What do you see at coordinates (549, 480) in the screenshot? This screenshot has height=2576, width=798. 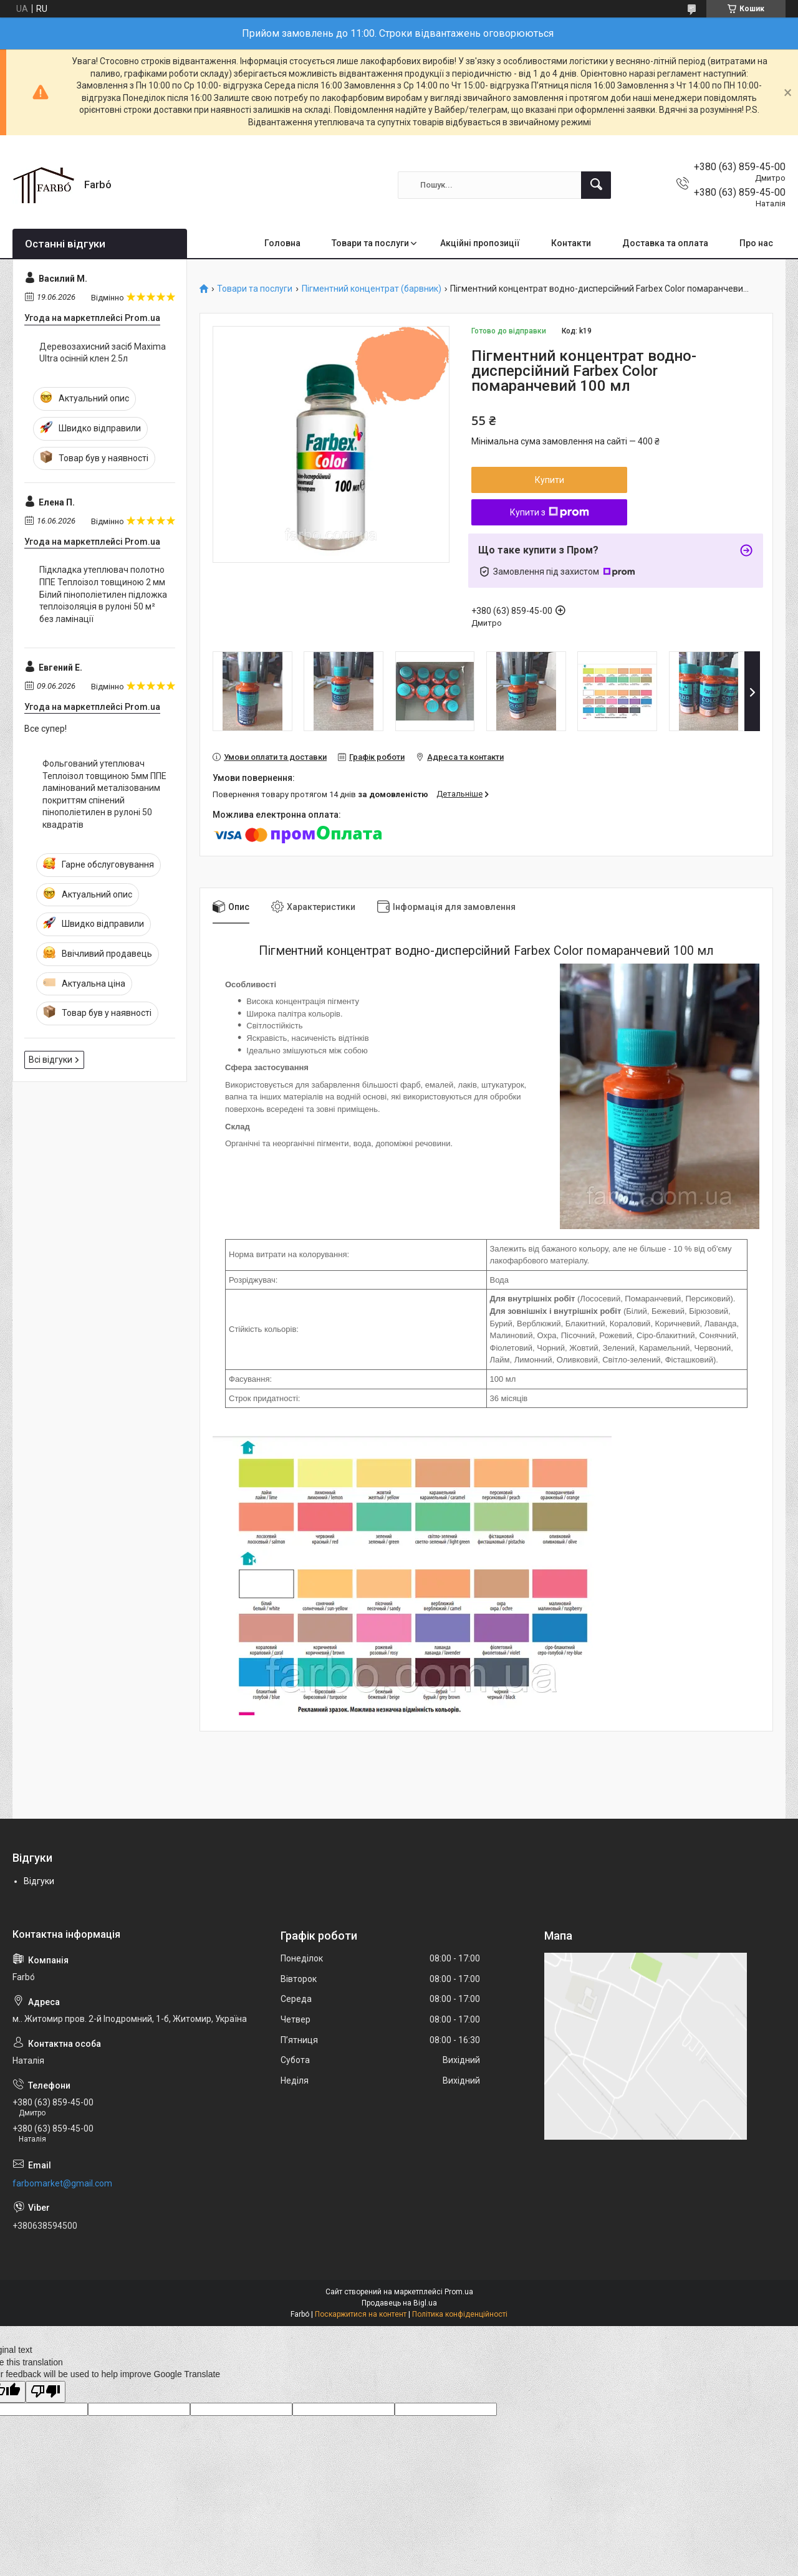 I see `Купити` at bounding box center [549, 480].